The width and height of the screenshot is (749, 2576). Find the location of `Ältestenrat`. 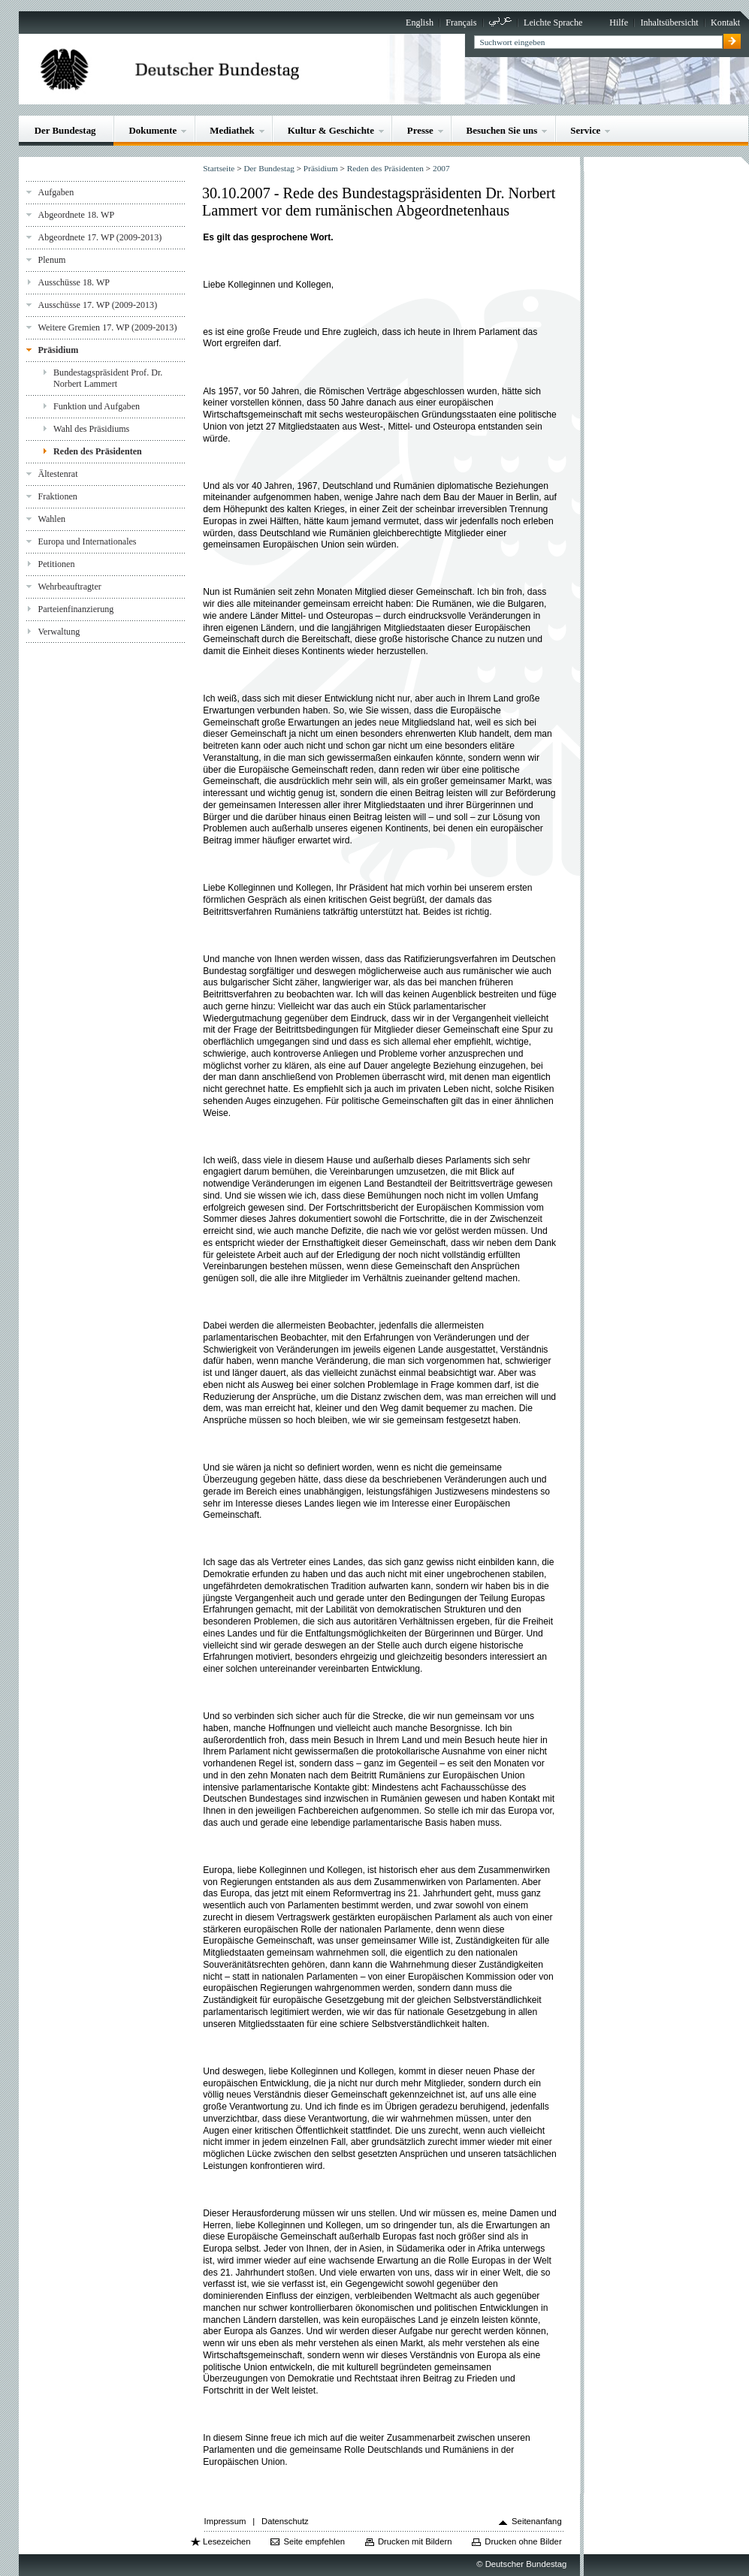

Ältestenrat is located at coordinates (57, 474).